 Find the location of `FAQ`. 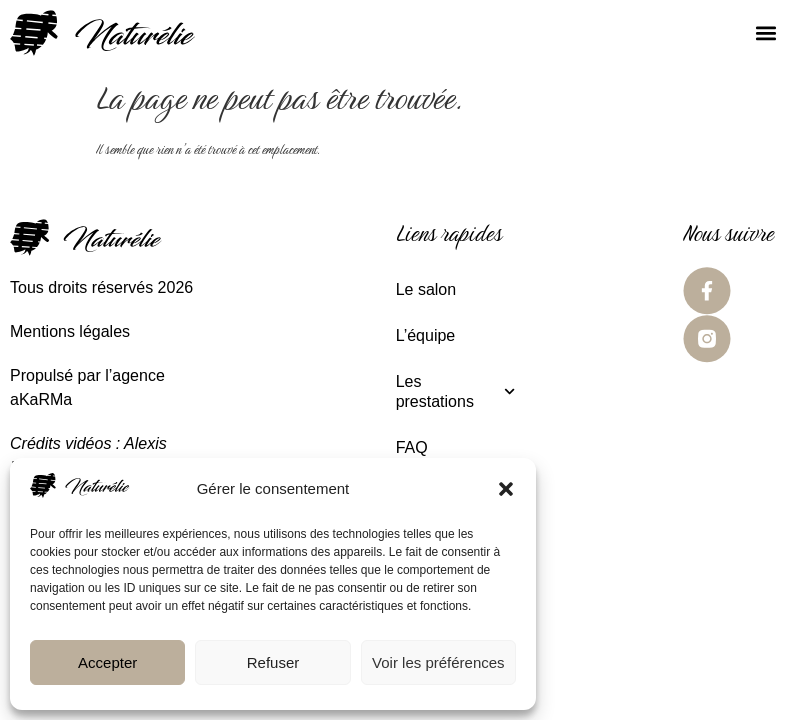

FAQ is located at coordinates (412, 447).